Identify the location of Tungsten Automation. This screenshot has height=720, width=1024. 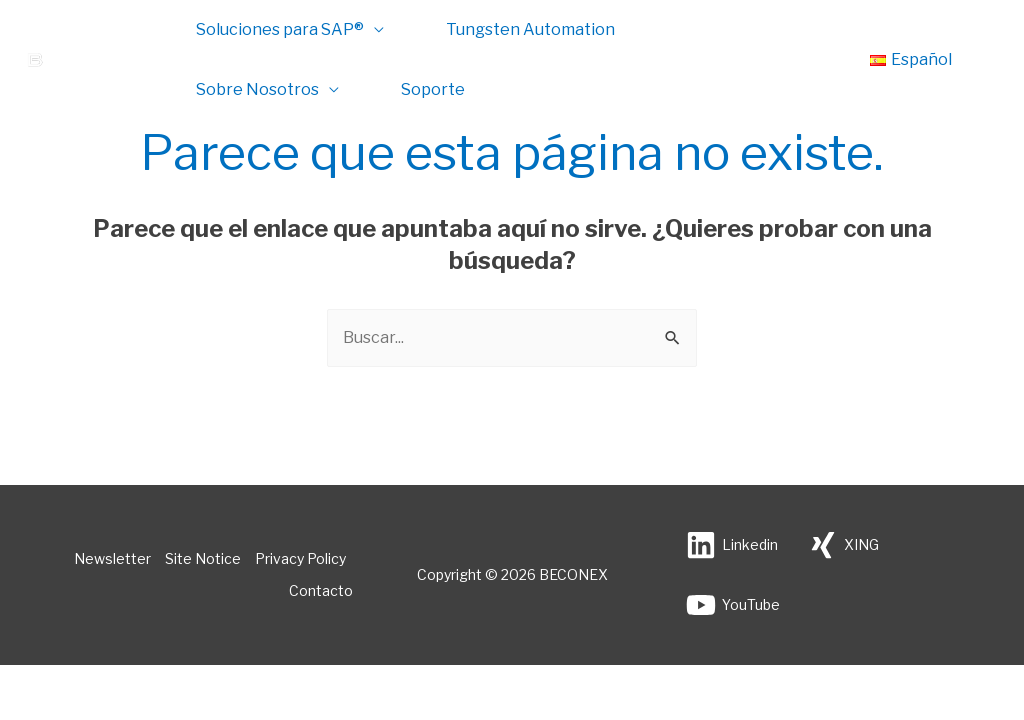
(530, 29).